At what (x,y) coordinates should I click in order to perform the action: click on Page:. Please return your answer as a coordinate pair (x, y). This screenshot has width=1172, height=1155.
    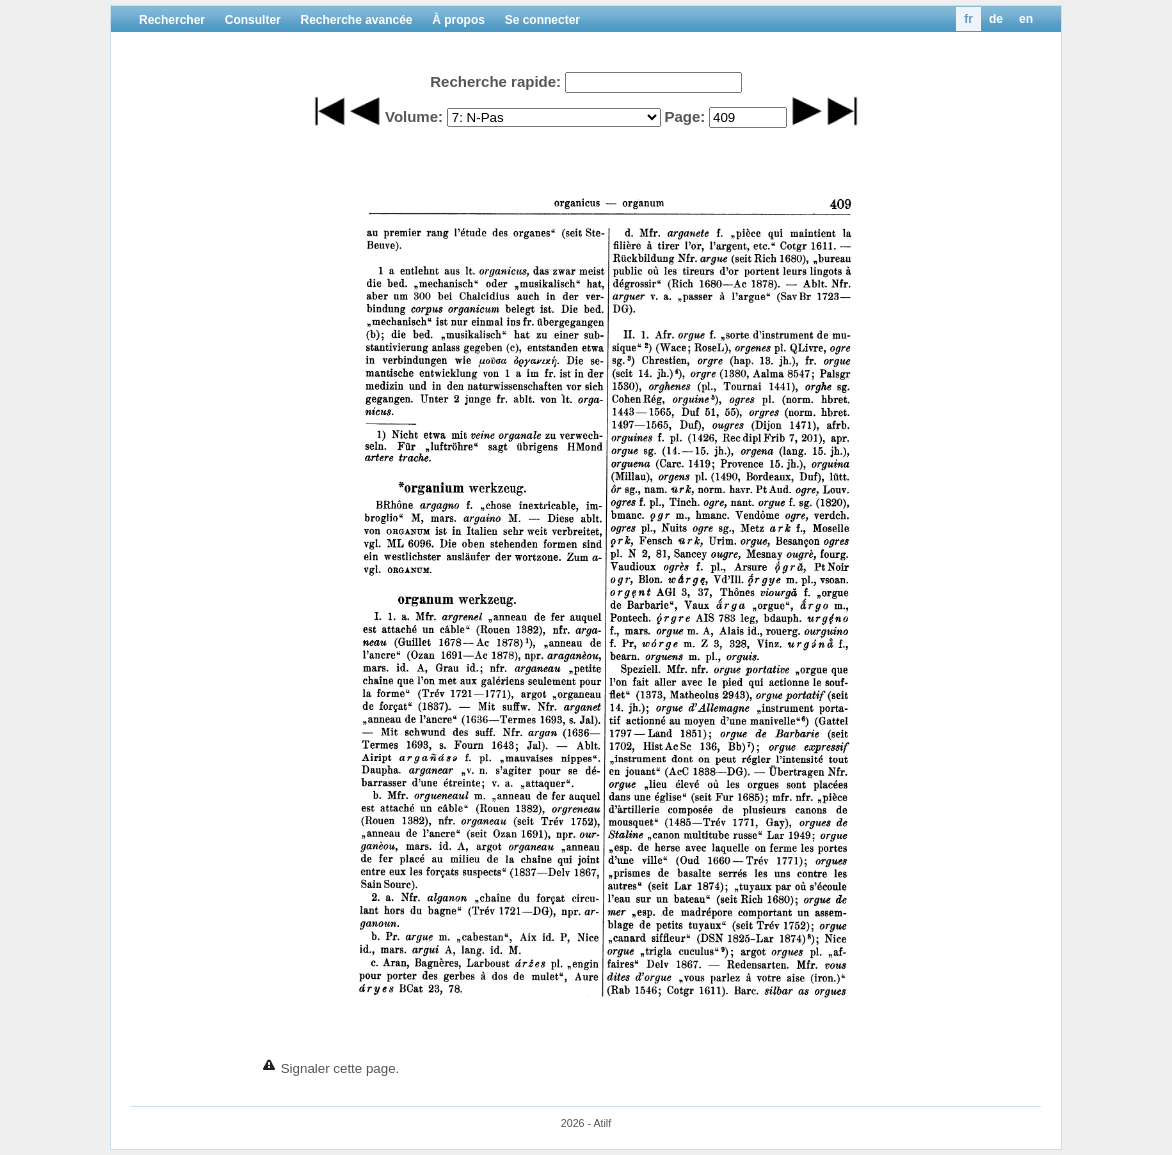
    Looking at the image, I should click on (684, 116).